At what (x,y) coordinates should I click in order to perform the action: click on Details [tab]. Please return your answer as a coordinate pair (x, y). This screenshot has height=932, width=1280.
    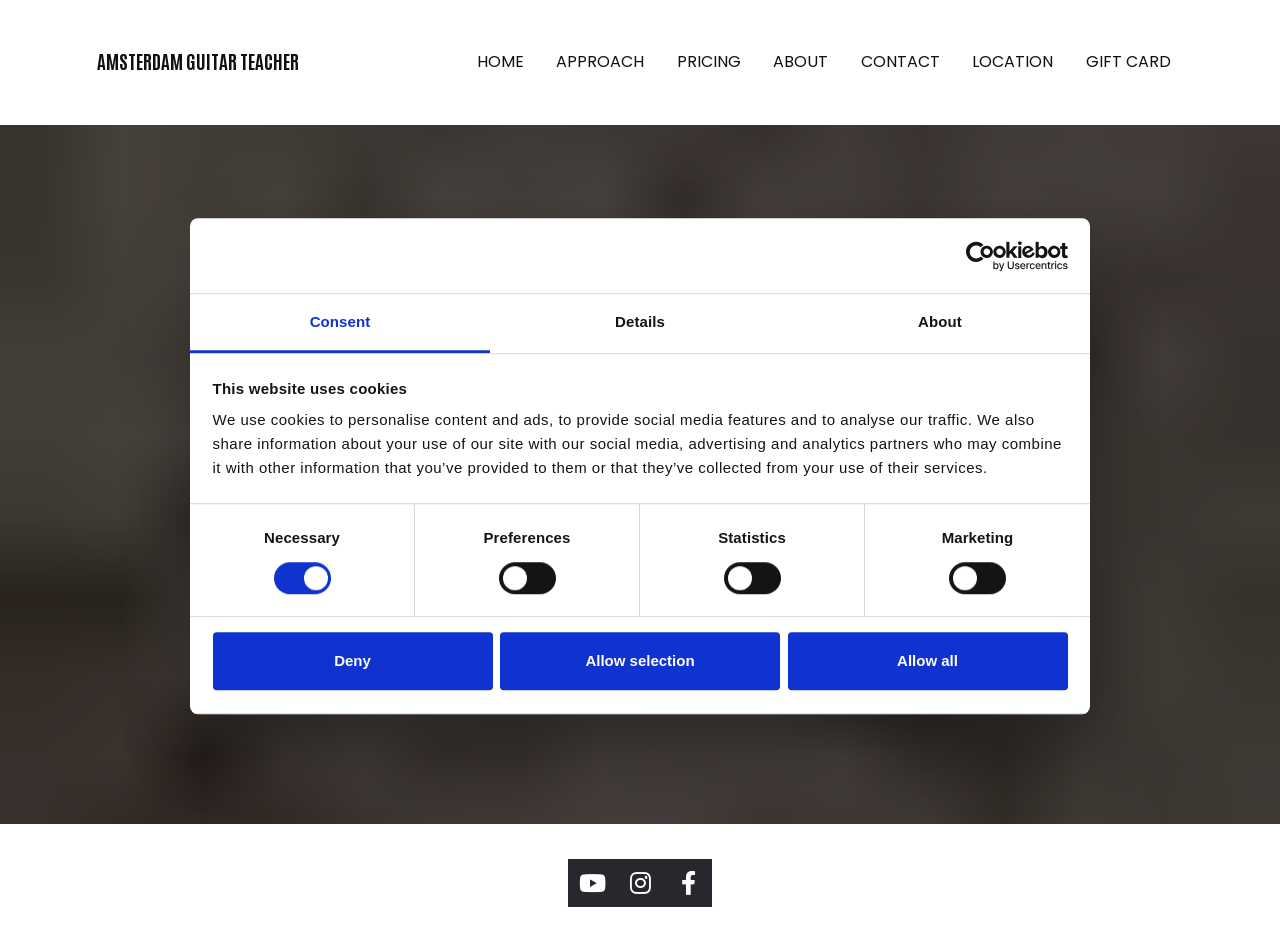
    Looking at the image, I should click on (640, 321).